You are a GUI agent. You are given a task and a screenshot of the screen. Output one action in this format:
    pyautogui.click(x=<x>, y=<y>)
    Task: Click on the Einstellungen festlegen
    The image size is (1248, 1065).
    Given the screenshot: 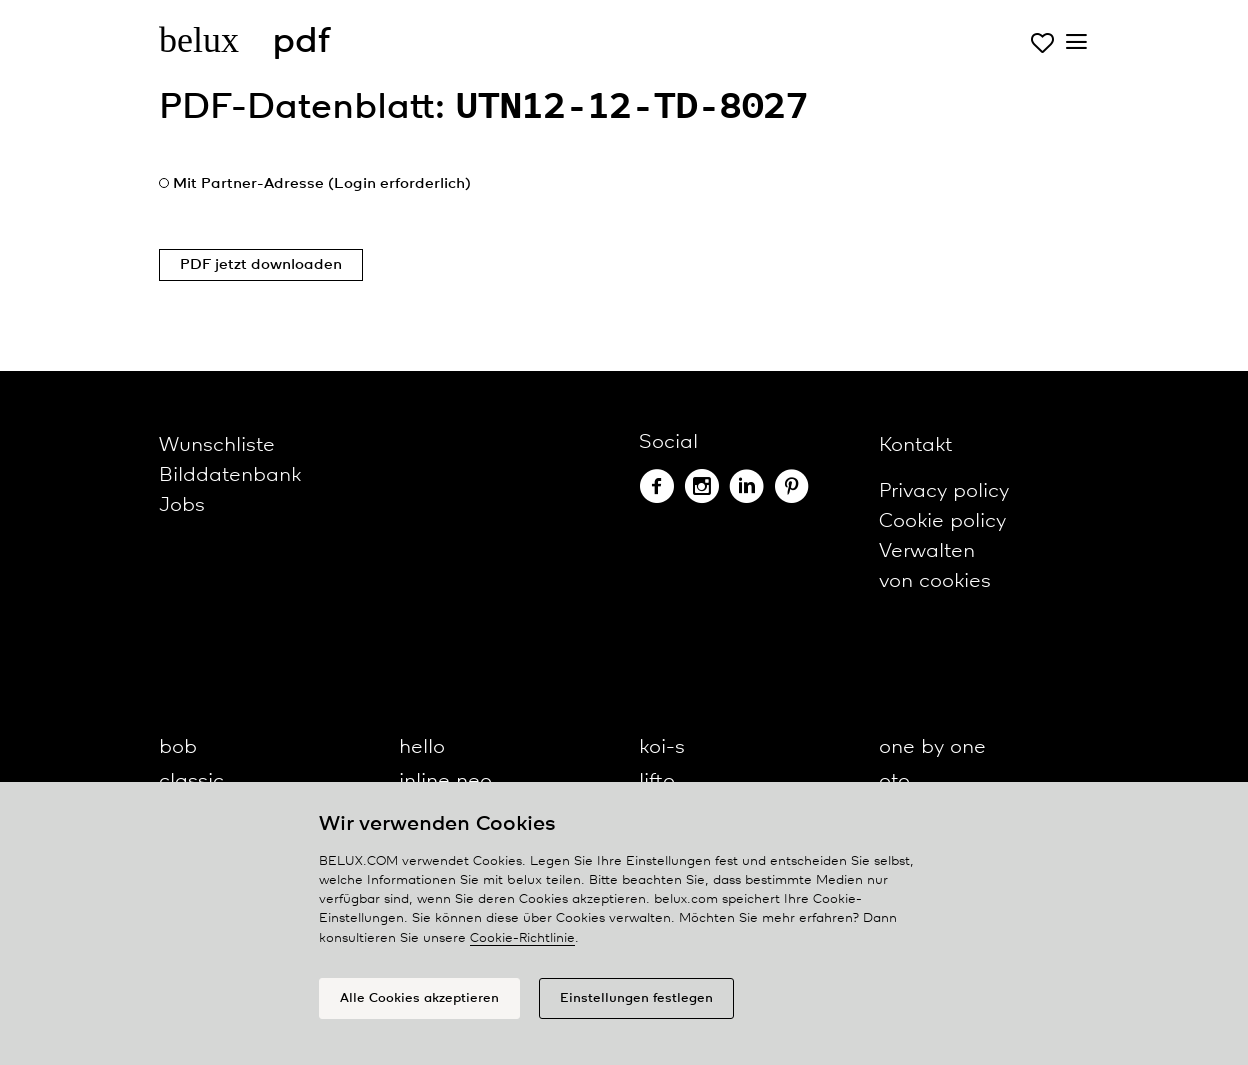 What is the action you would take?
    pyautogui.click(x=636, y=998)
    